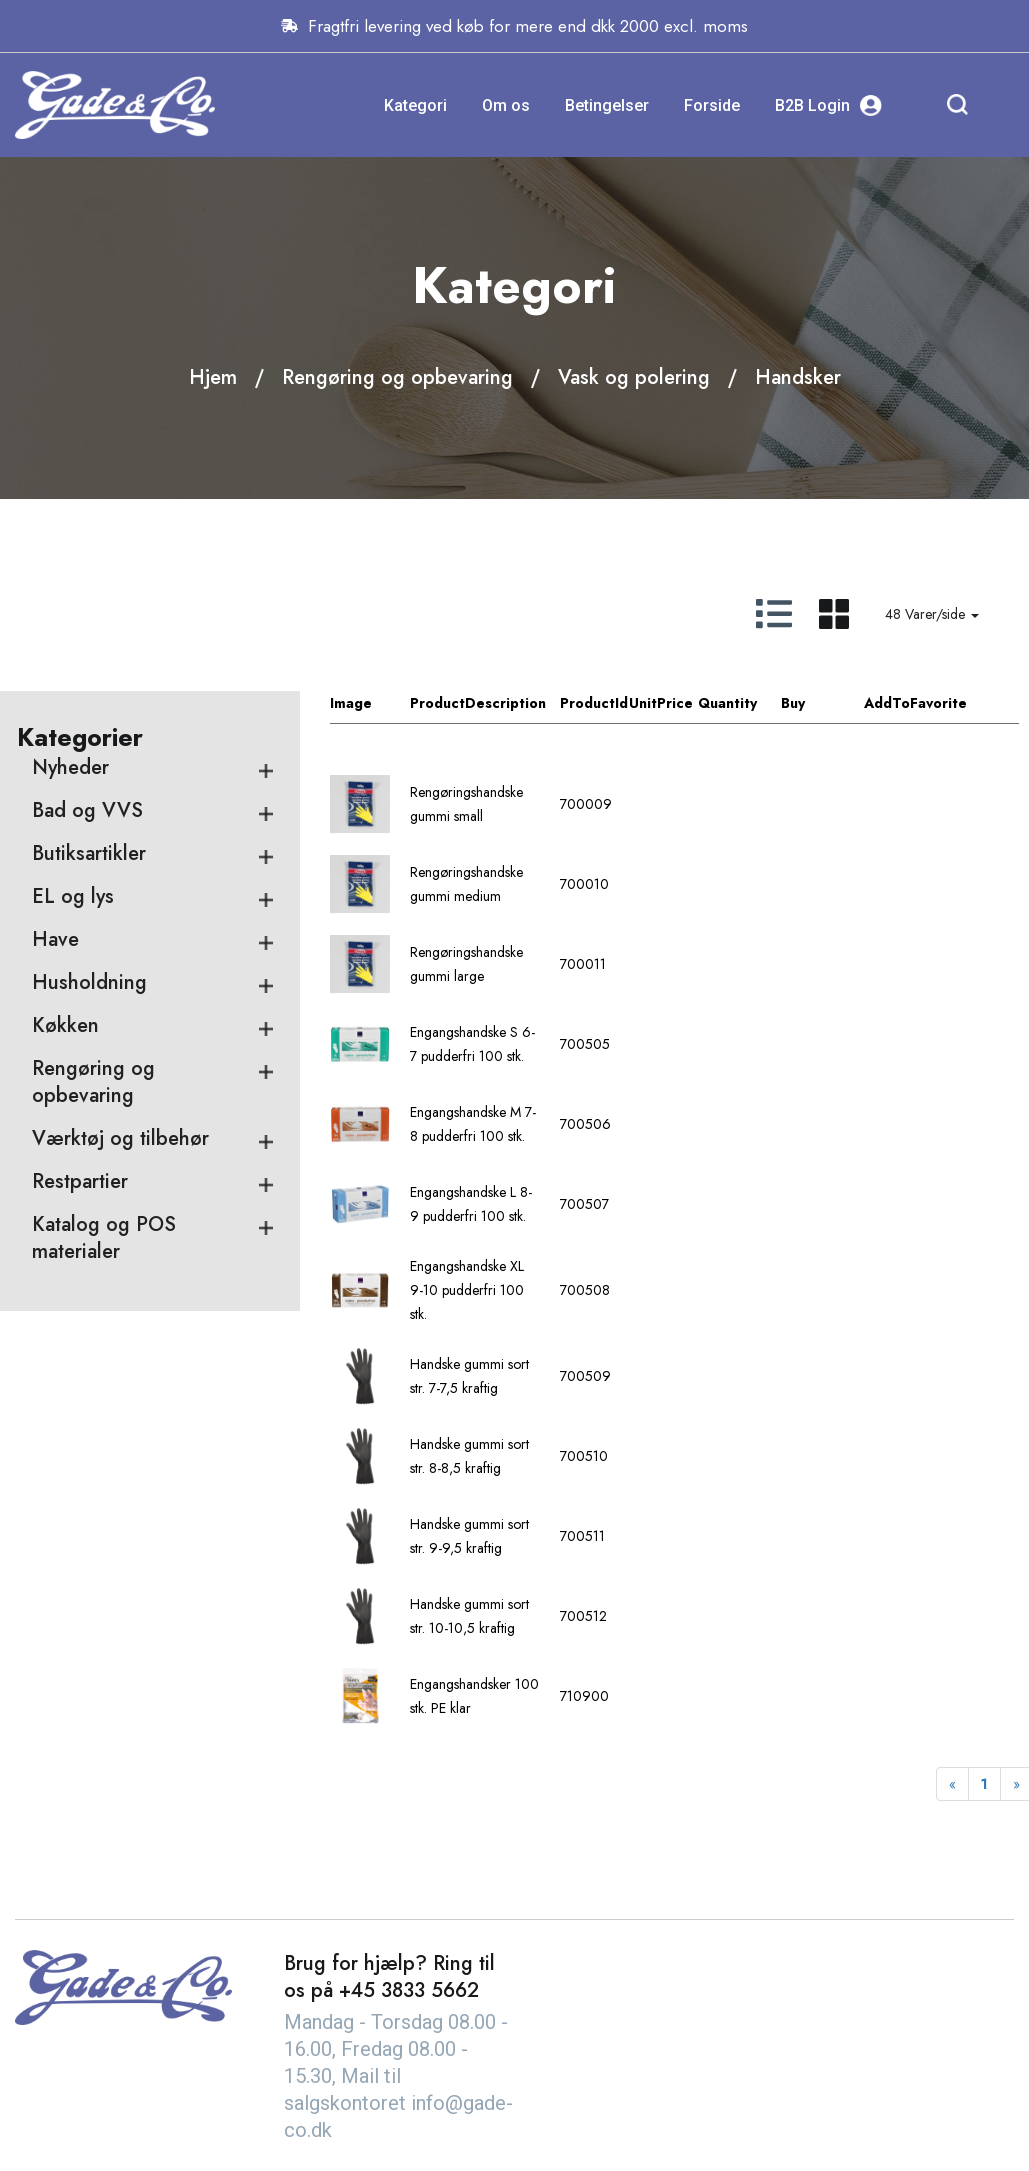  What do you see at coordinates (120, 1138) in the screenshot?
I see `Værktøj og tilbehør` at bounding box center [120, 1138].